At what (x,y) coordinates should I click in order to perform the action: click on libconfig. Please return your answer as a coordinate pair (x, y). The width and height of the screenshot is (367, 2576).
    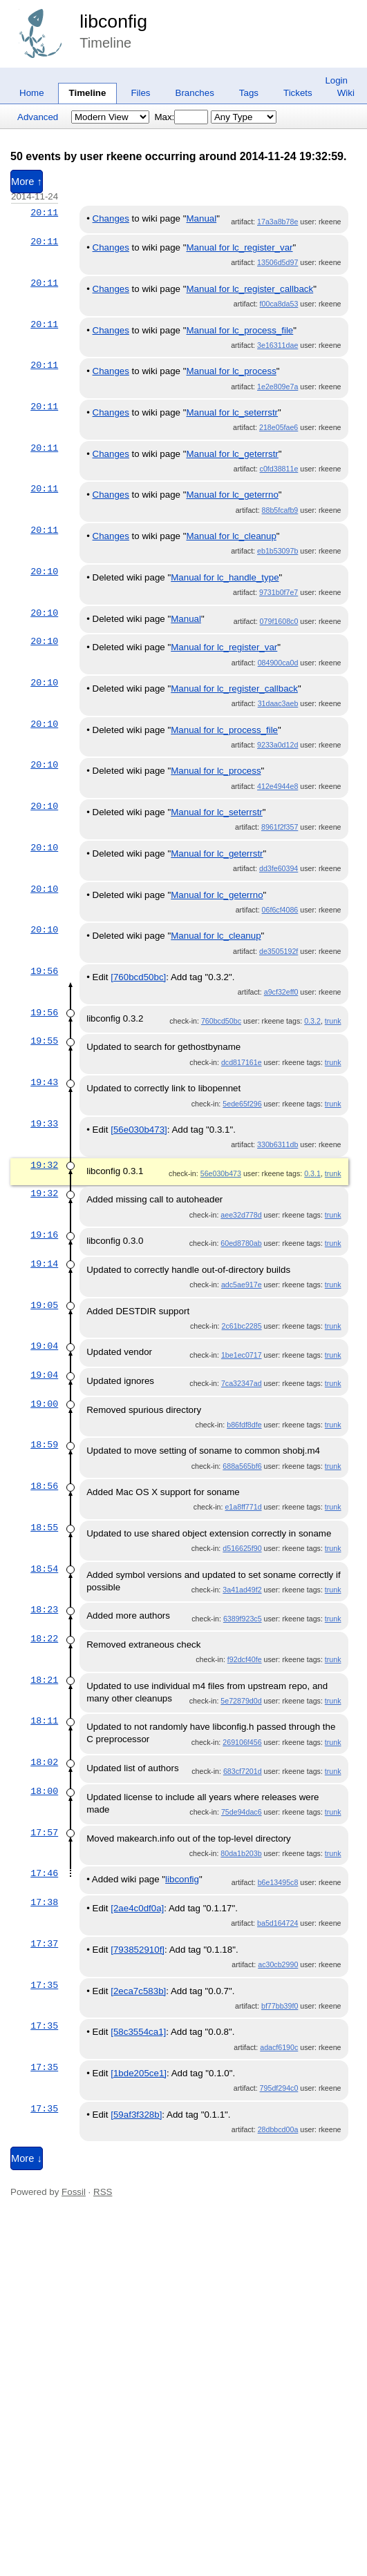
    Looking at the image, I should click on (113, 21).